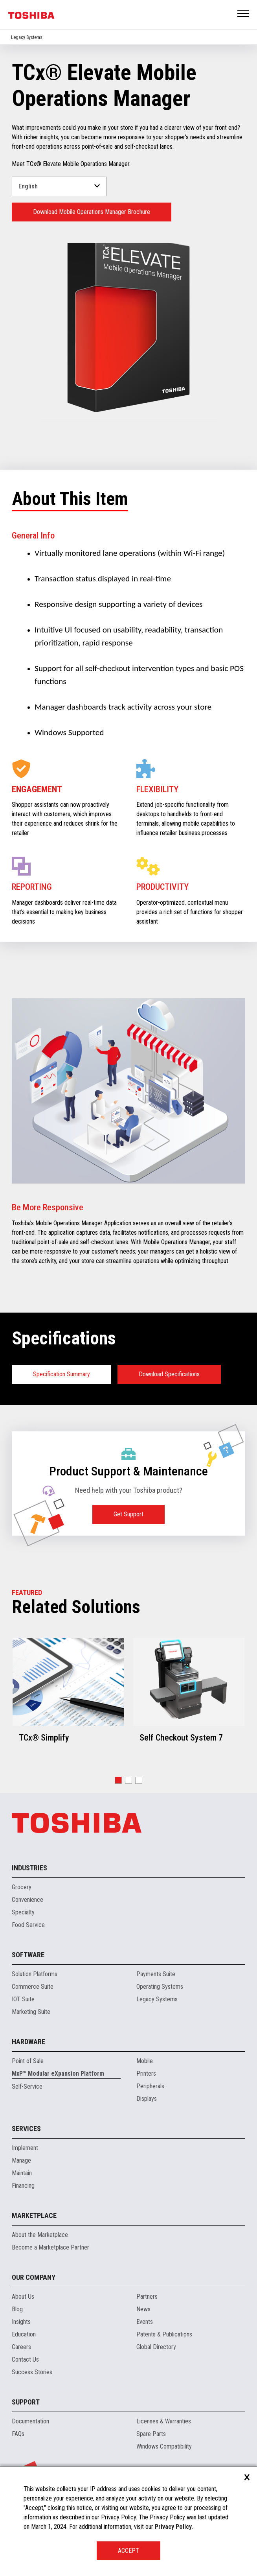 The height and width of the screenshot is (2576, 257). I want to click on About the Marketplace, so click(40, 2235).